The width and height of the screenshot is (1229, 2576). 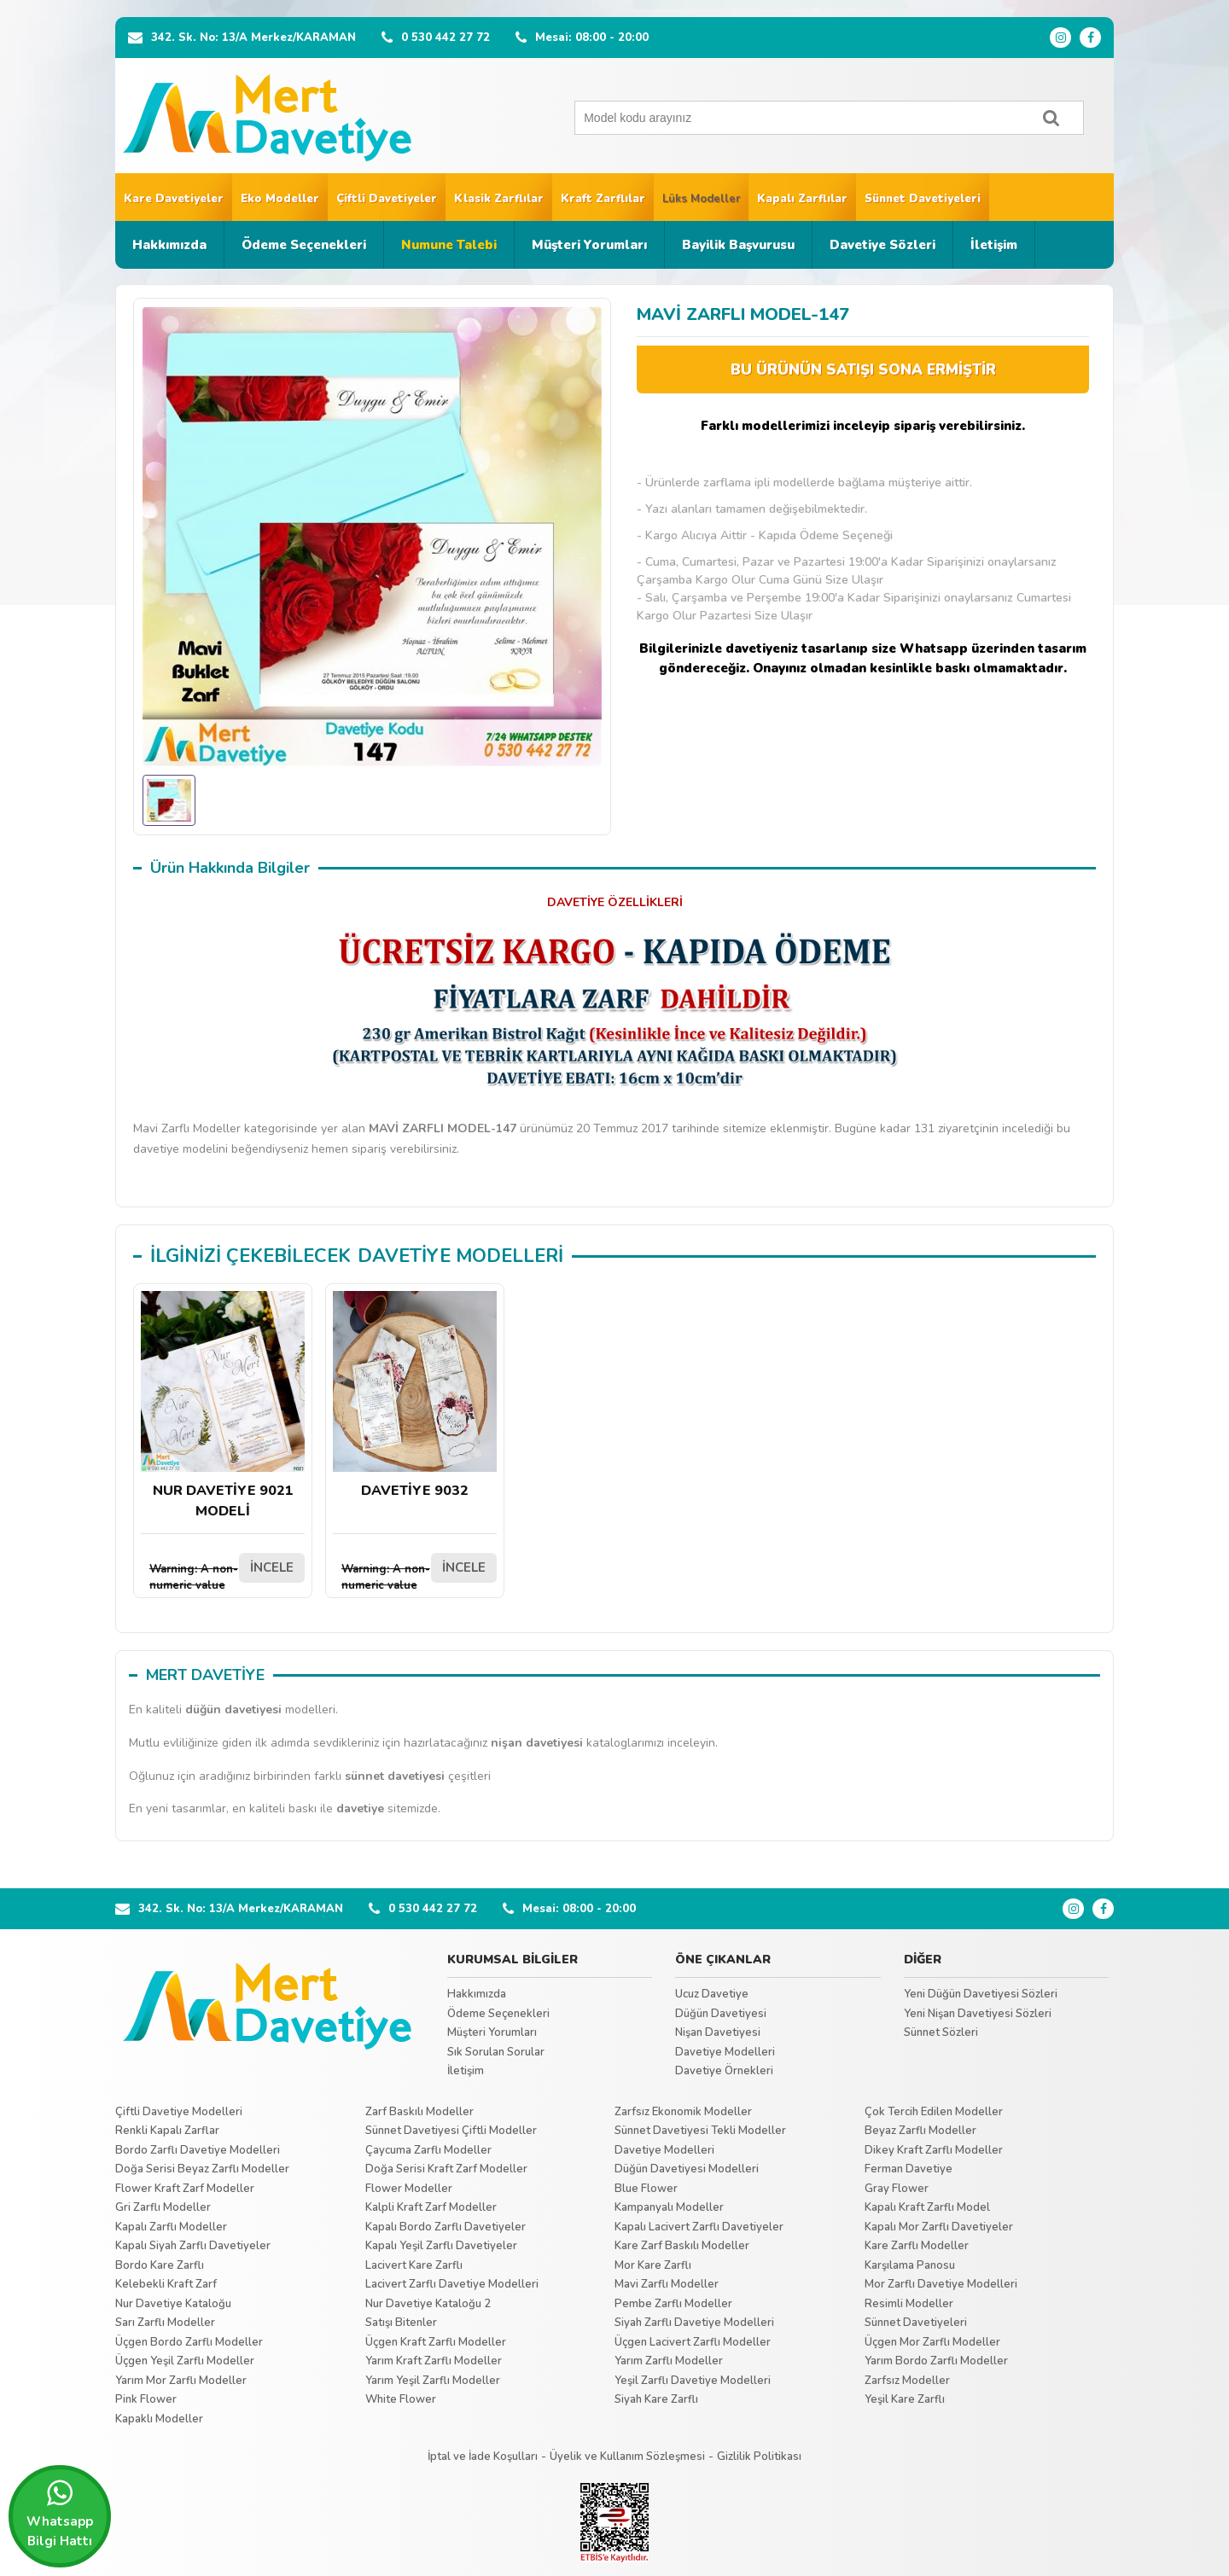 I want to click on Kapalı Kraft Zarflı Model, so click(x=927, y=2207).